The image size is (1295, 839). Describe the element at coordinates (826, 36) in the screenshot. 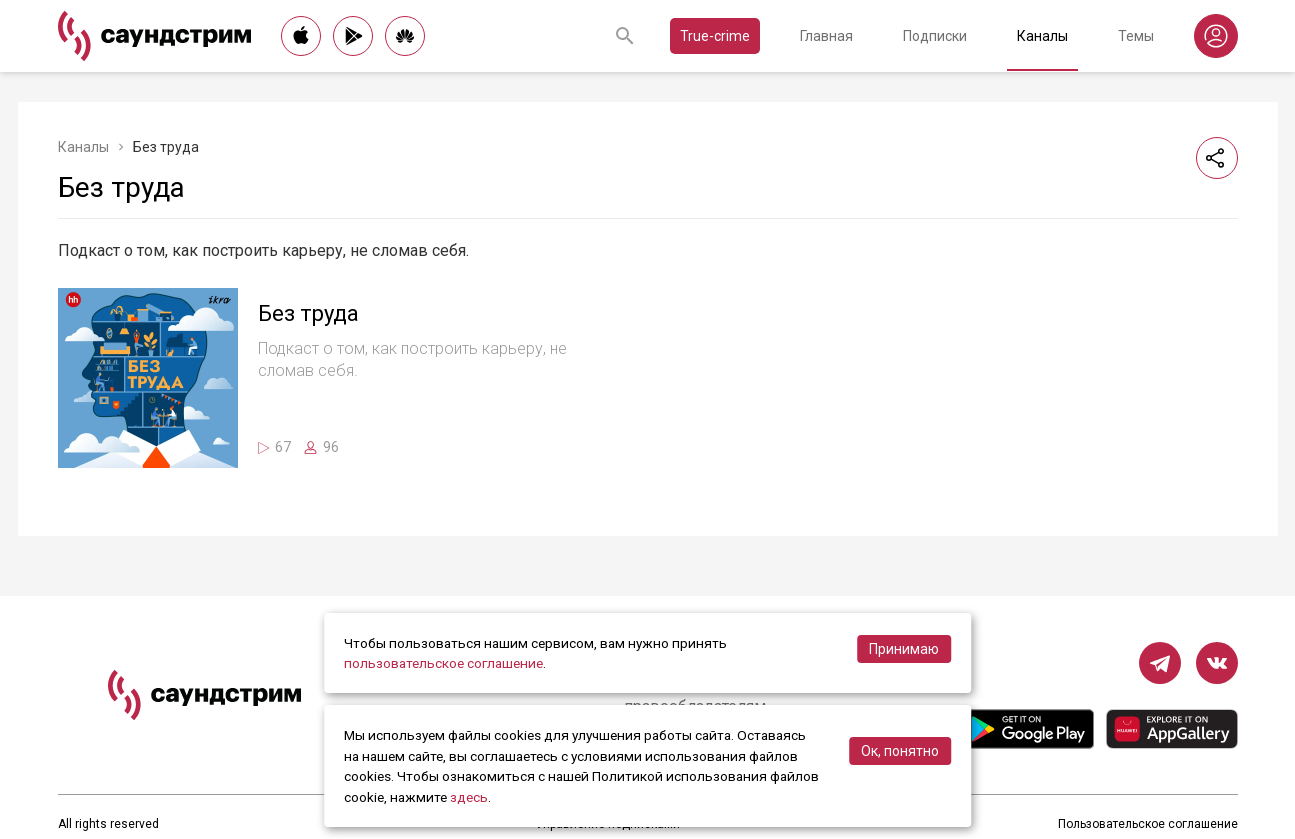

I see `Главная` at that location.